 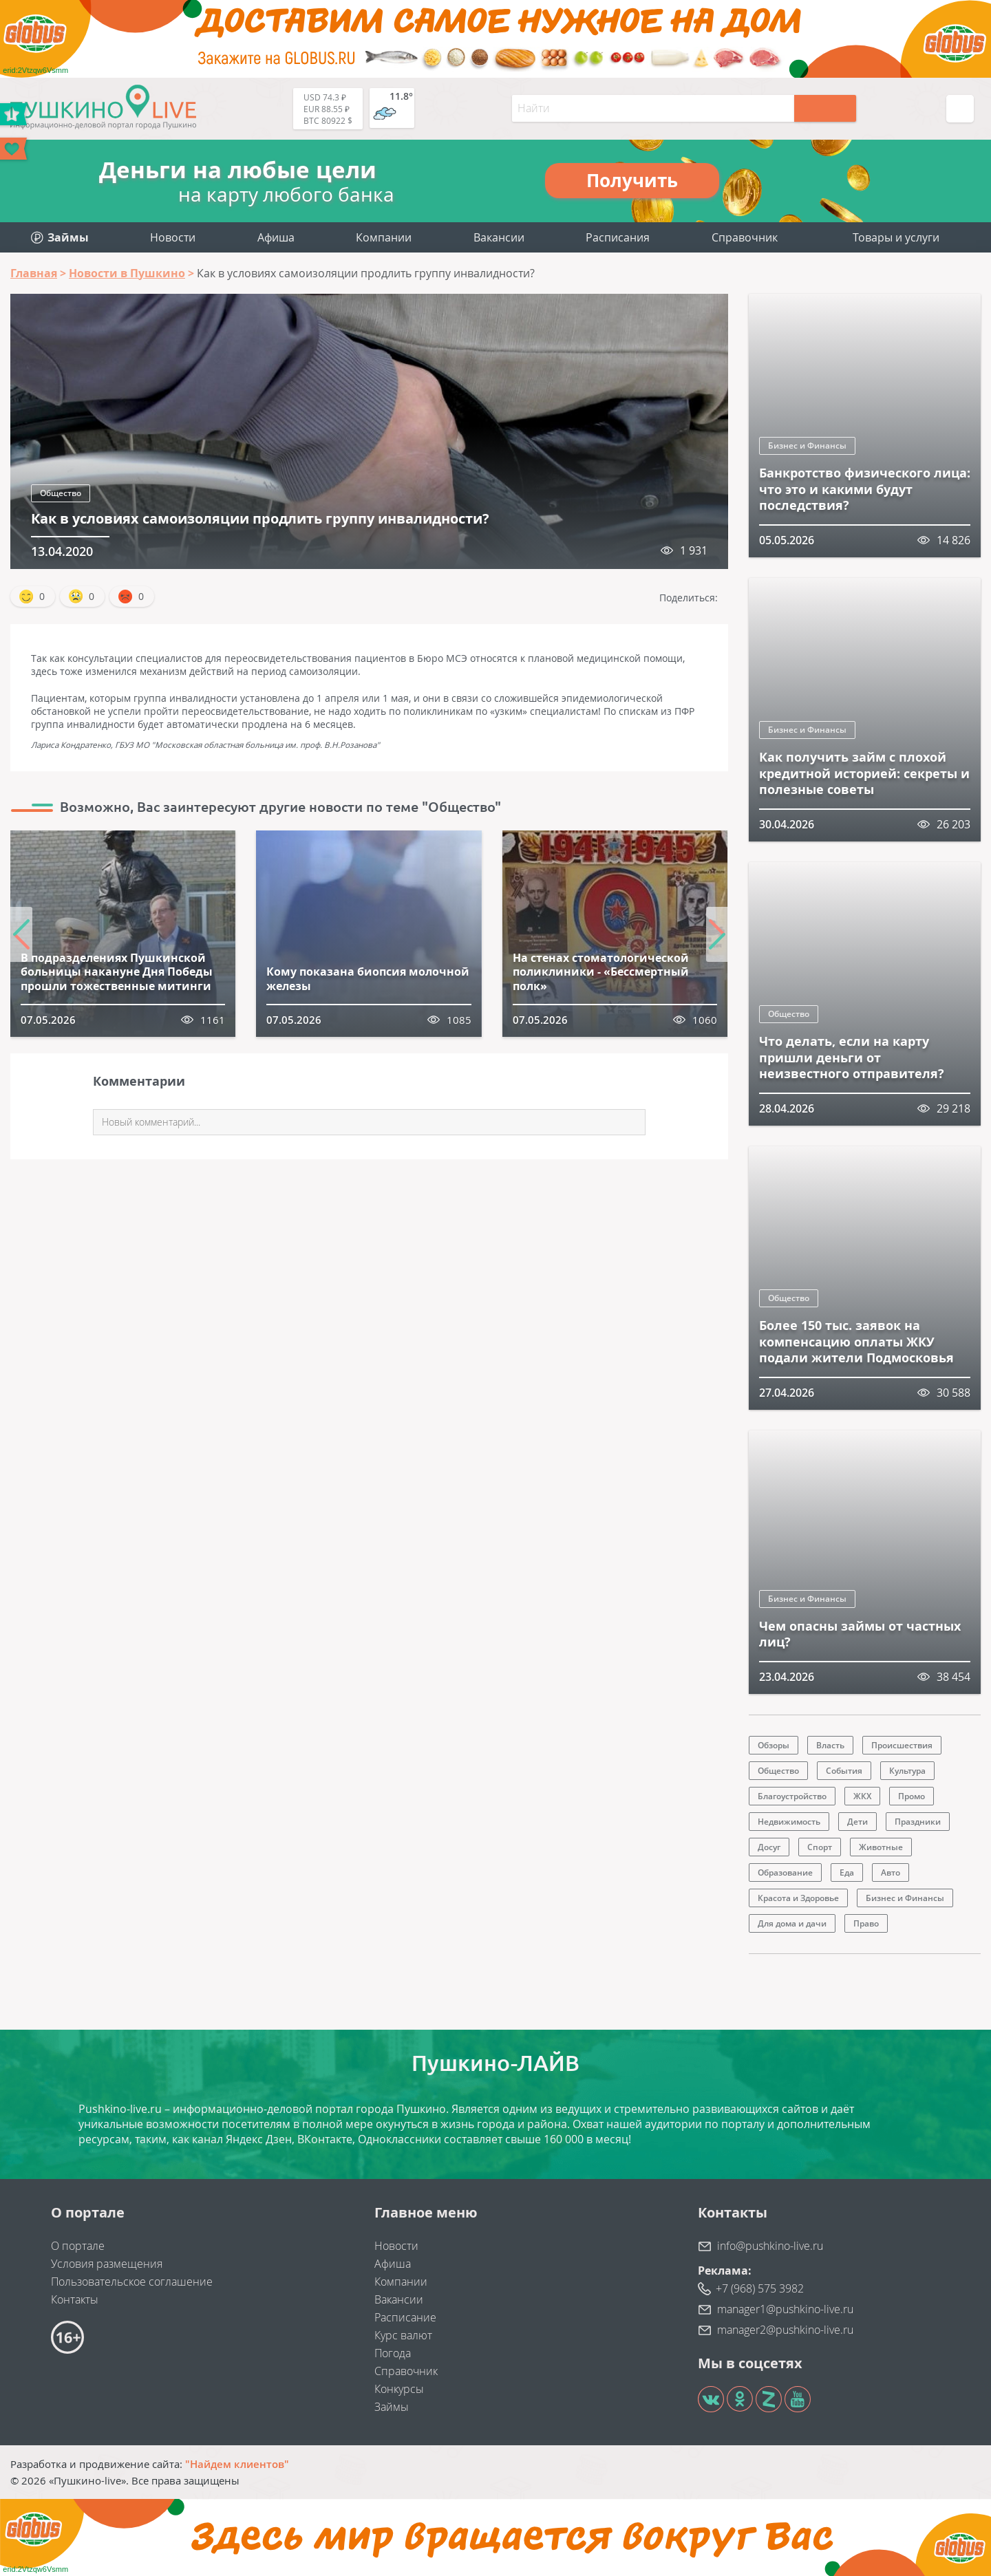 I want to click on Компании, so click(x=384, y=237).